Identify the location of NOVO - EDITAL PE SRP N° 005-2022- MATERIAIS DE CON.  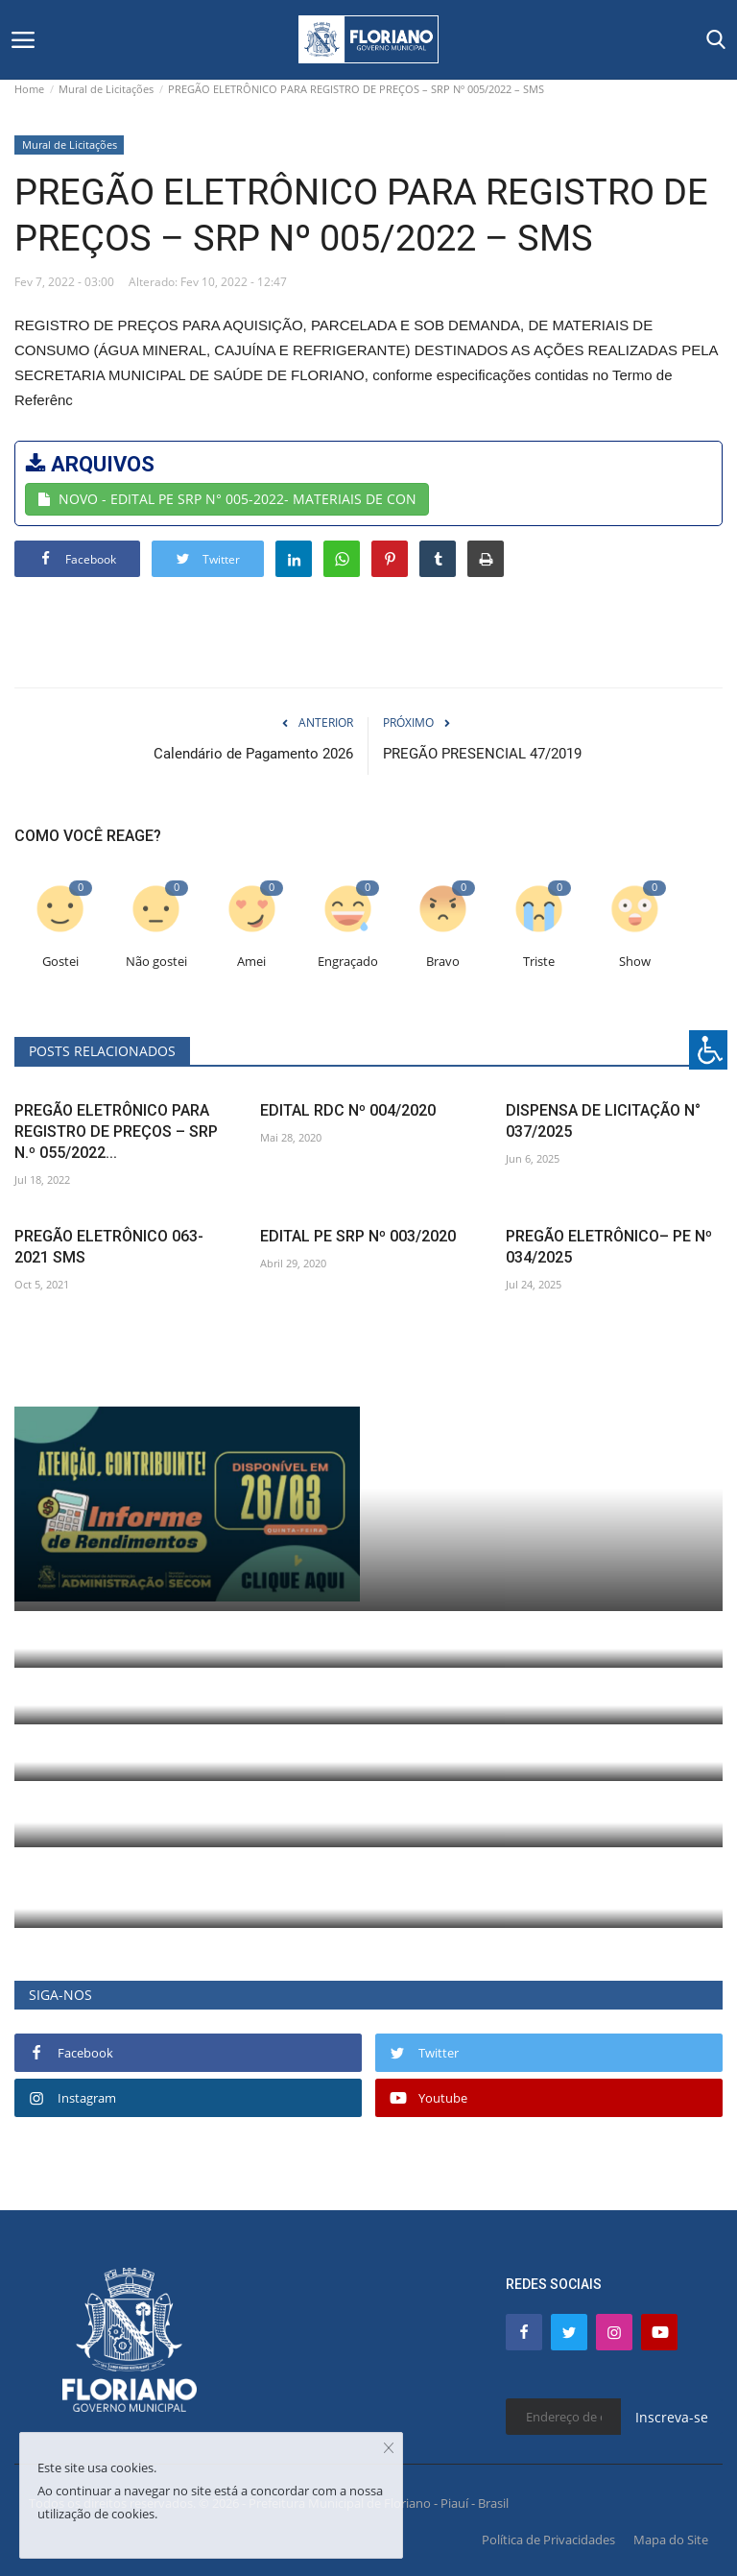
(226, 499).